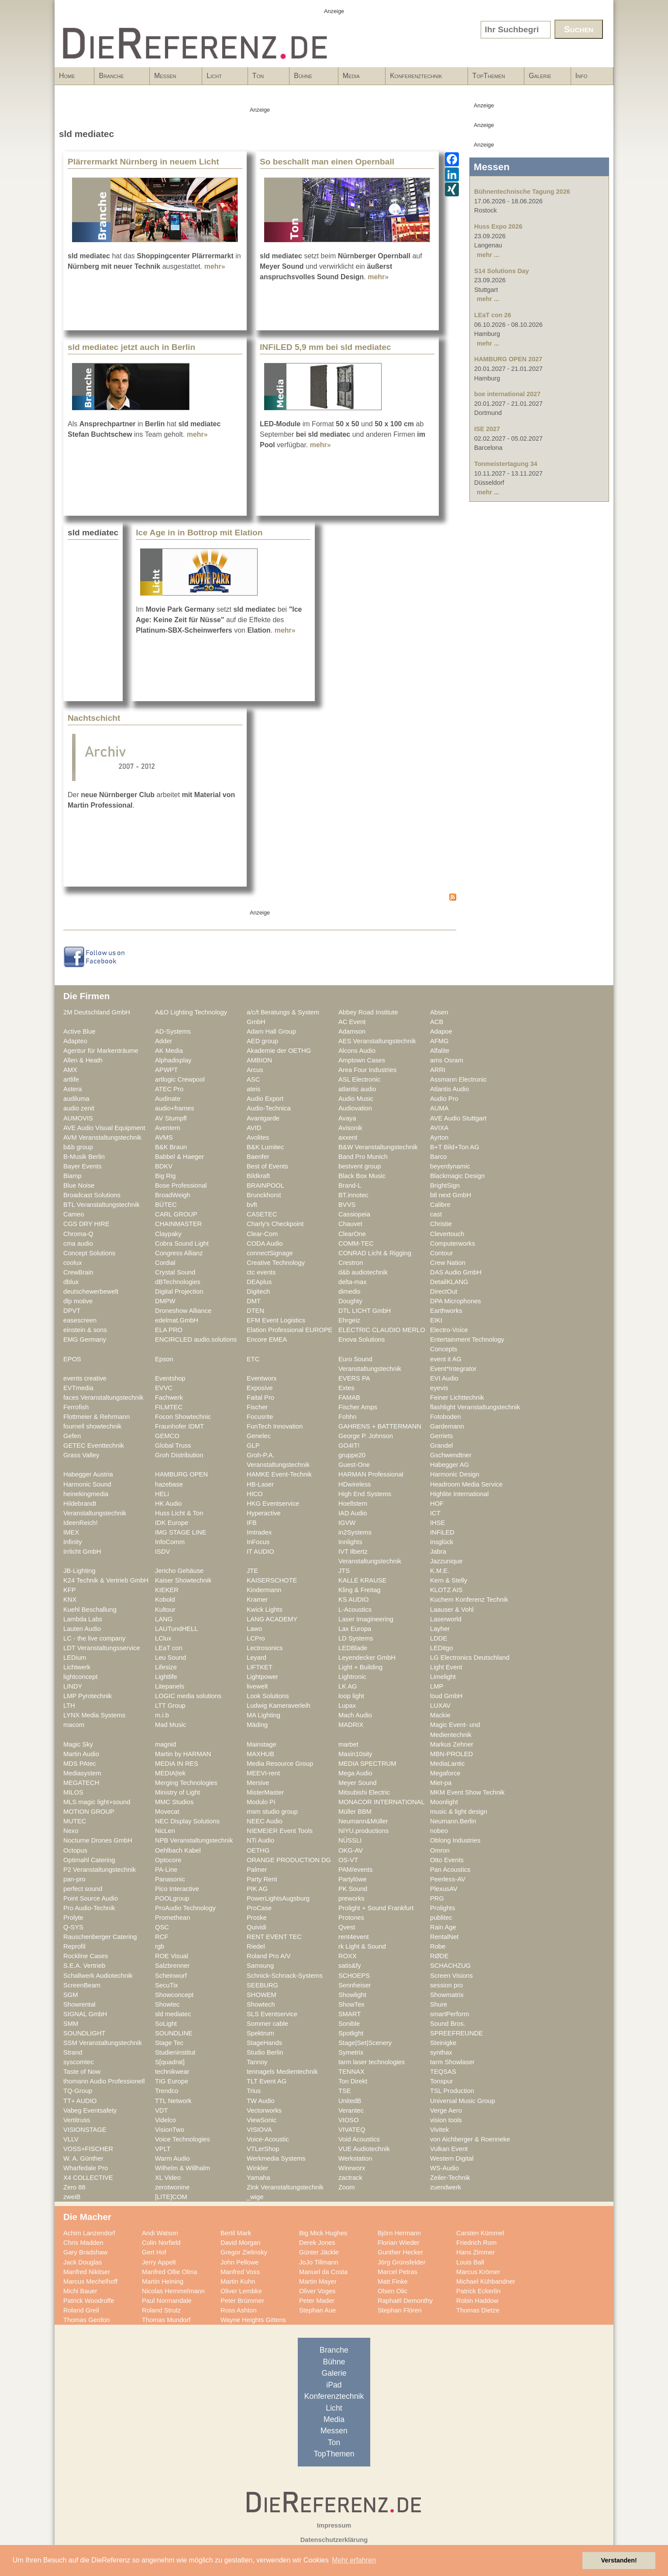  What do you see at coordinates (101, 1204) in the screenshot?
I see `BTL Veranstaltungstechnik` at bounding box center [101, 1204].